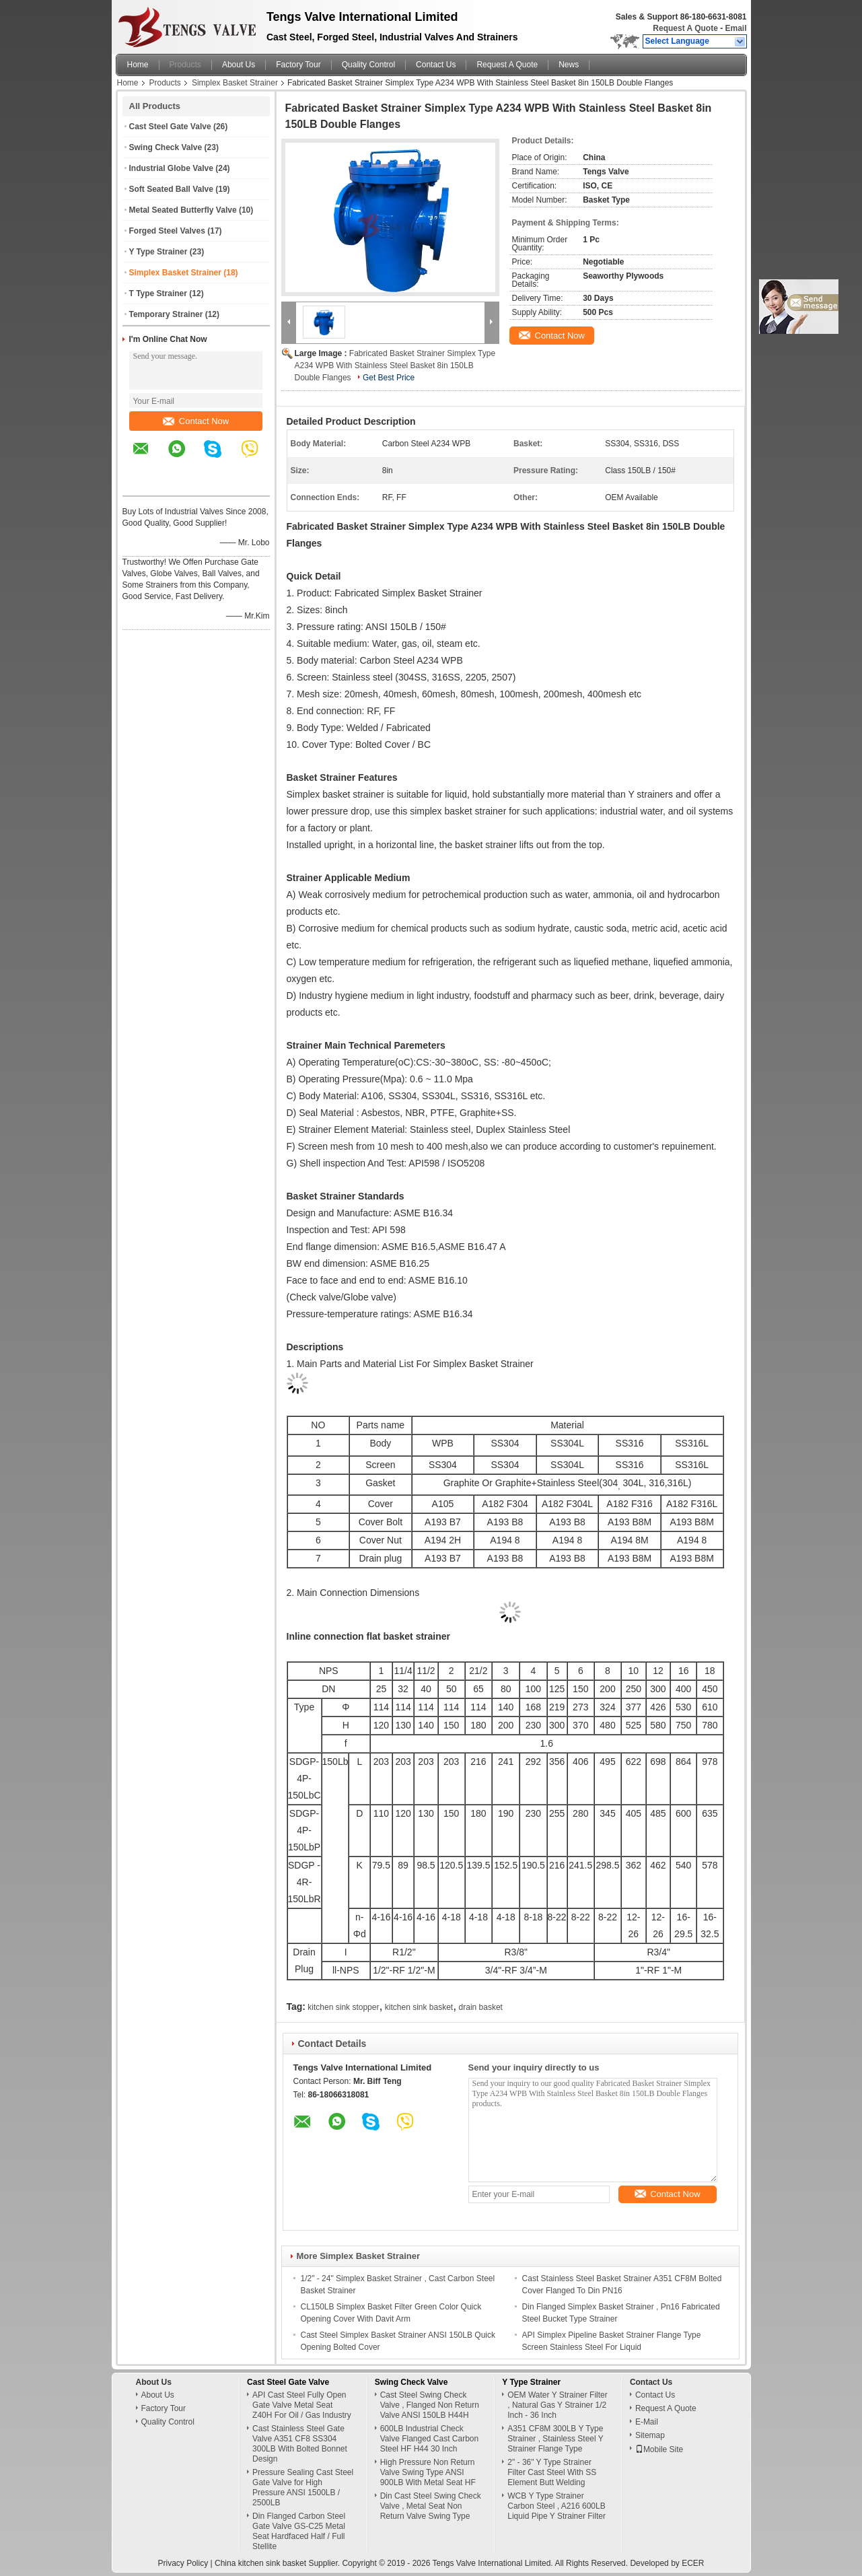 This screenshot has width=862, height=2576. I want to click on About Us, so click(238, 64).